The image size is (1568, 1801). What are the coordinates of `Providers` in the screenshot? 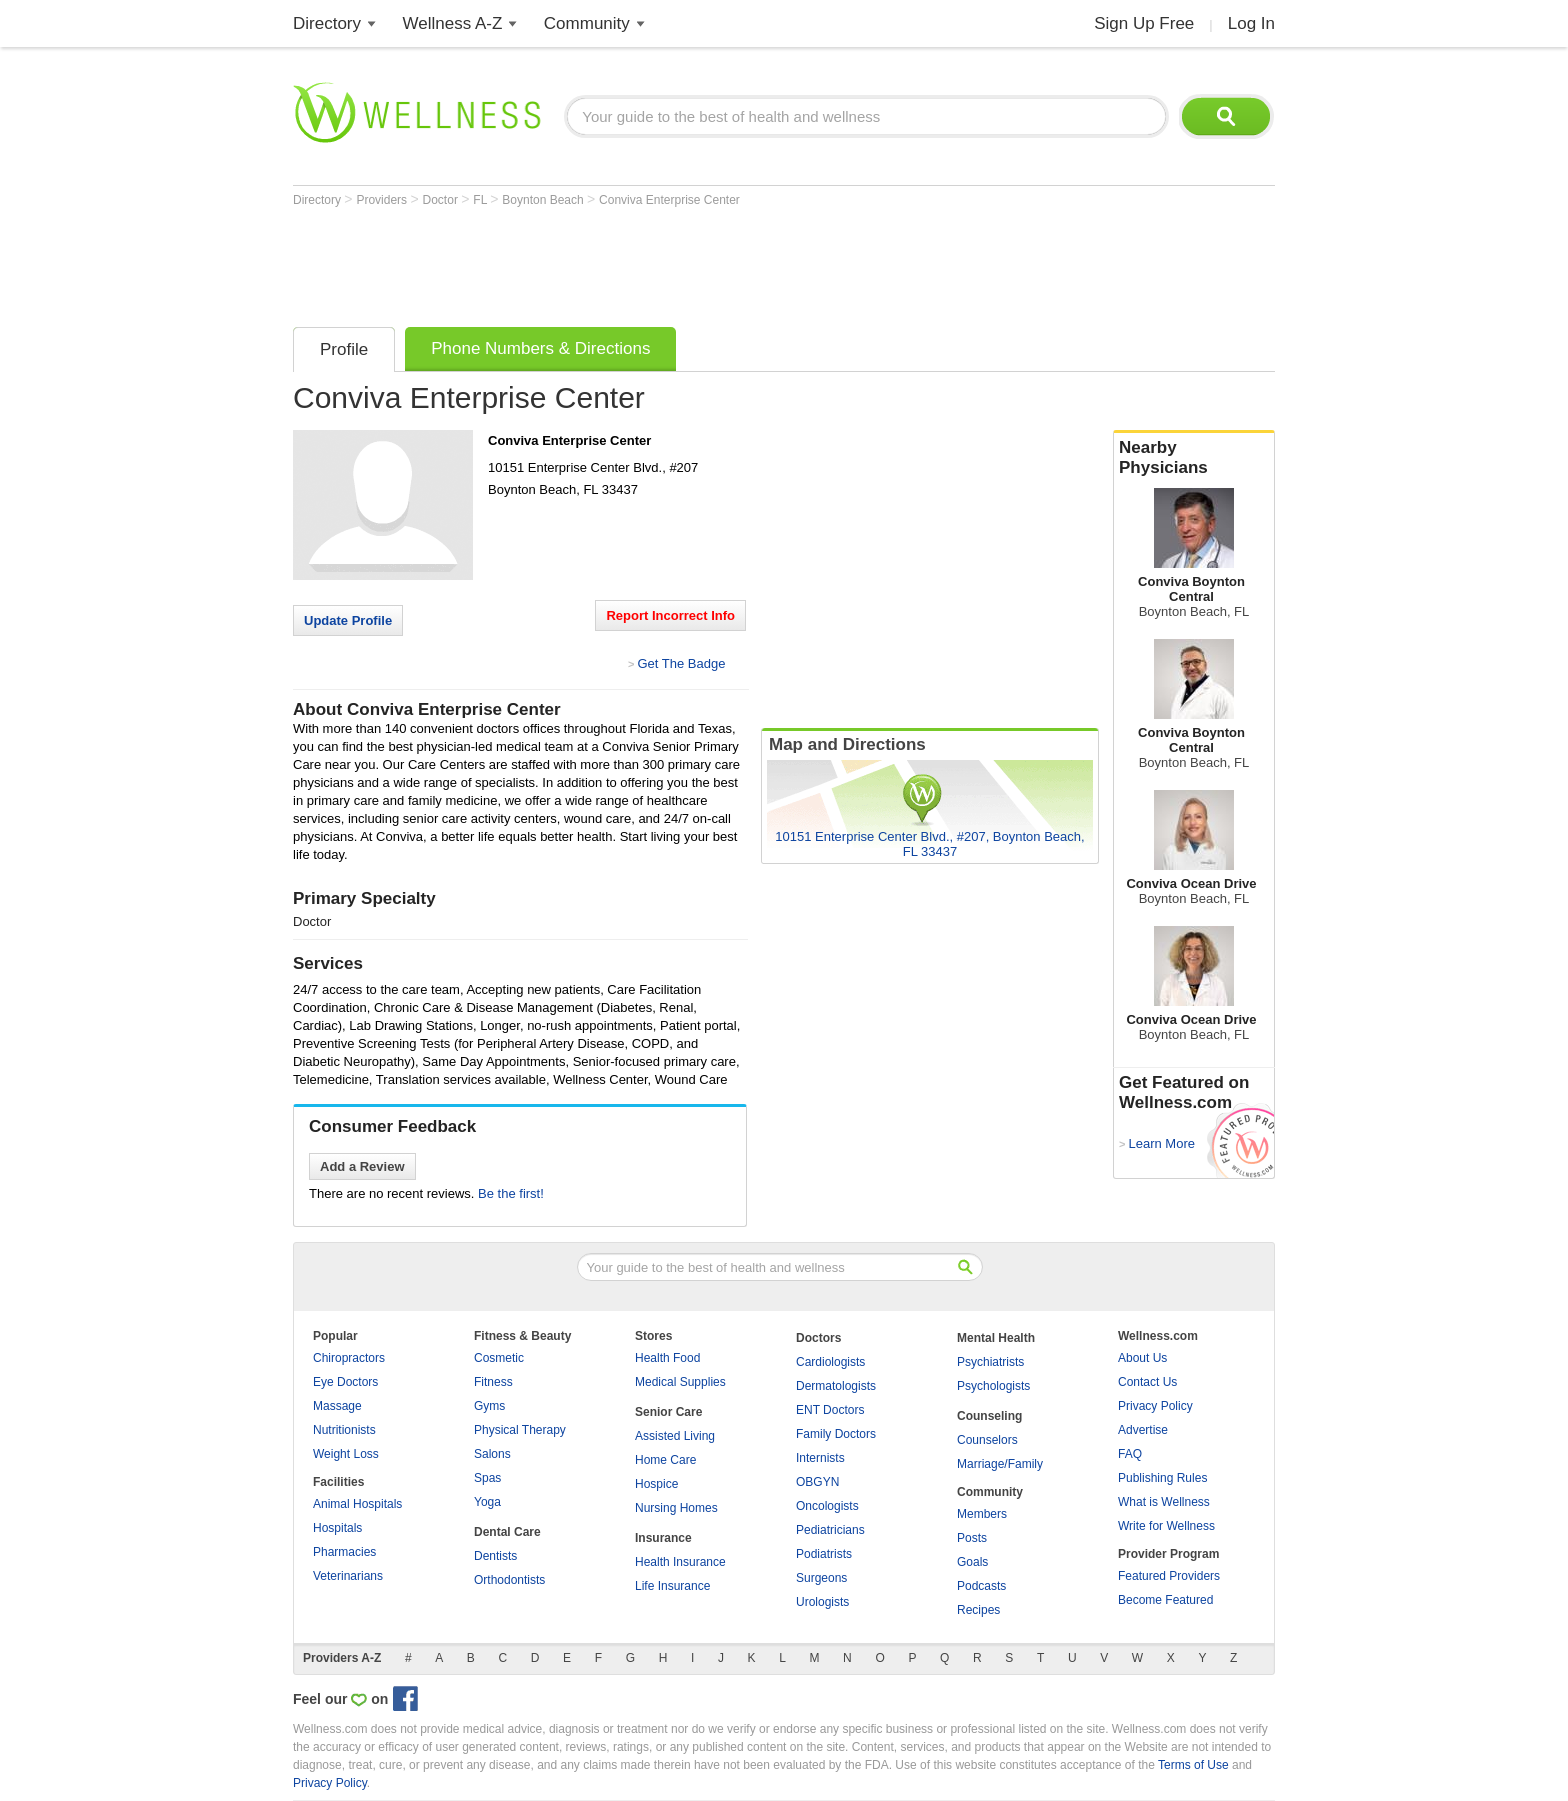 It's located at (383, 200).